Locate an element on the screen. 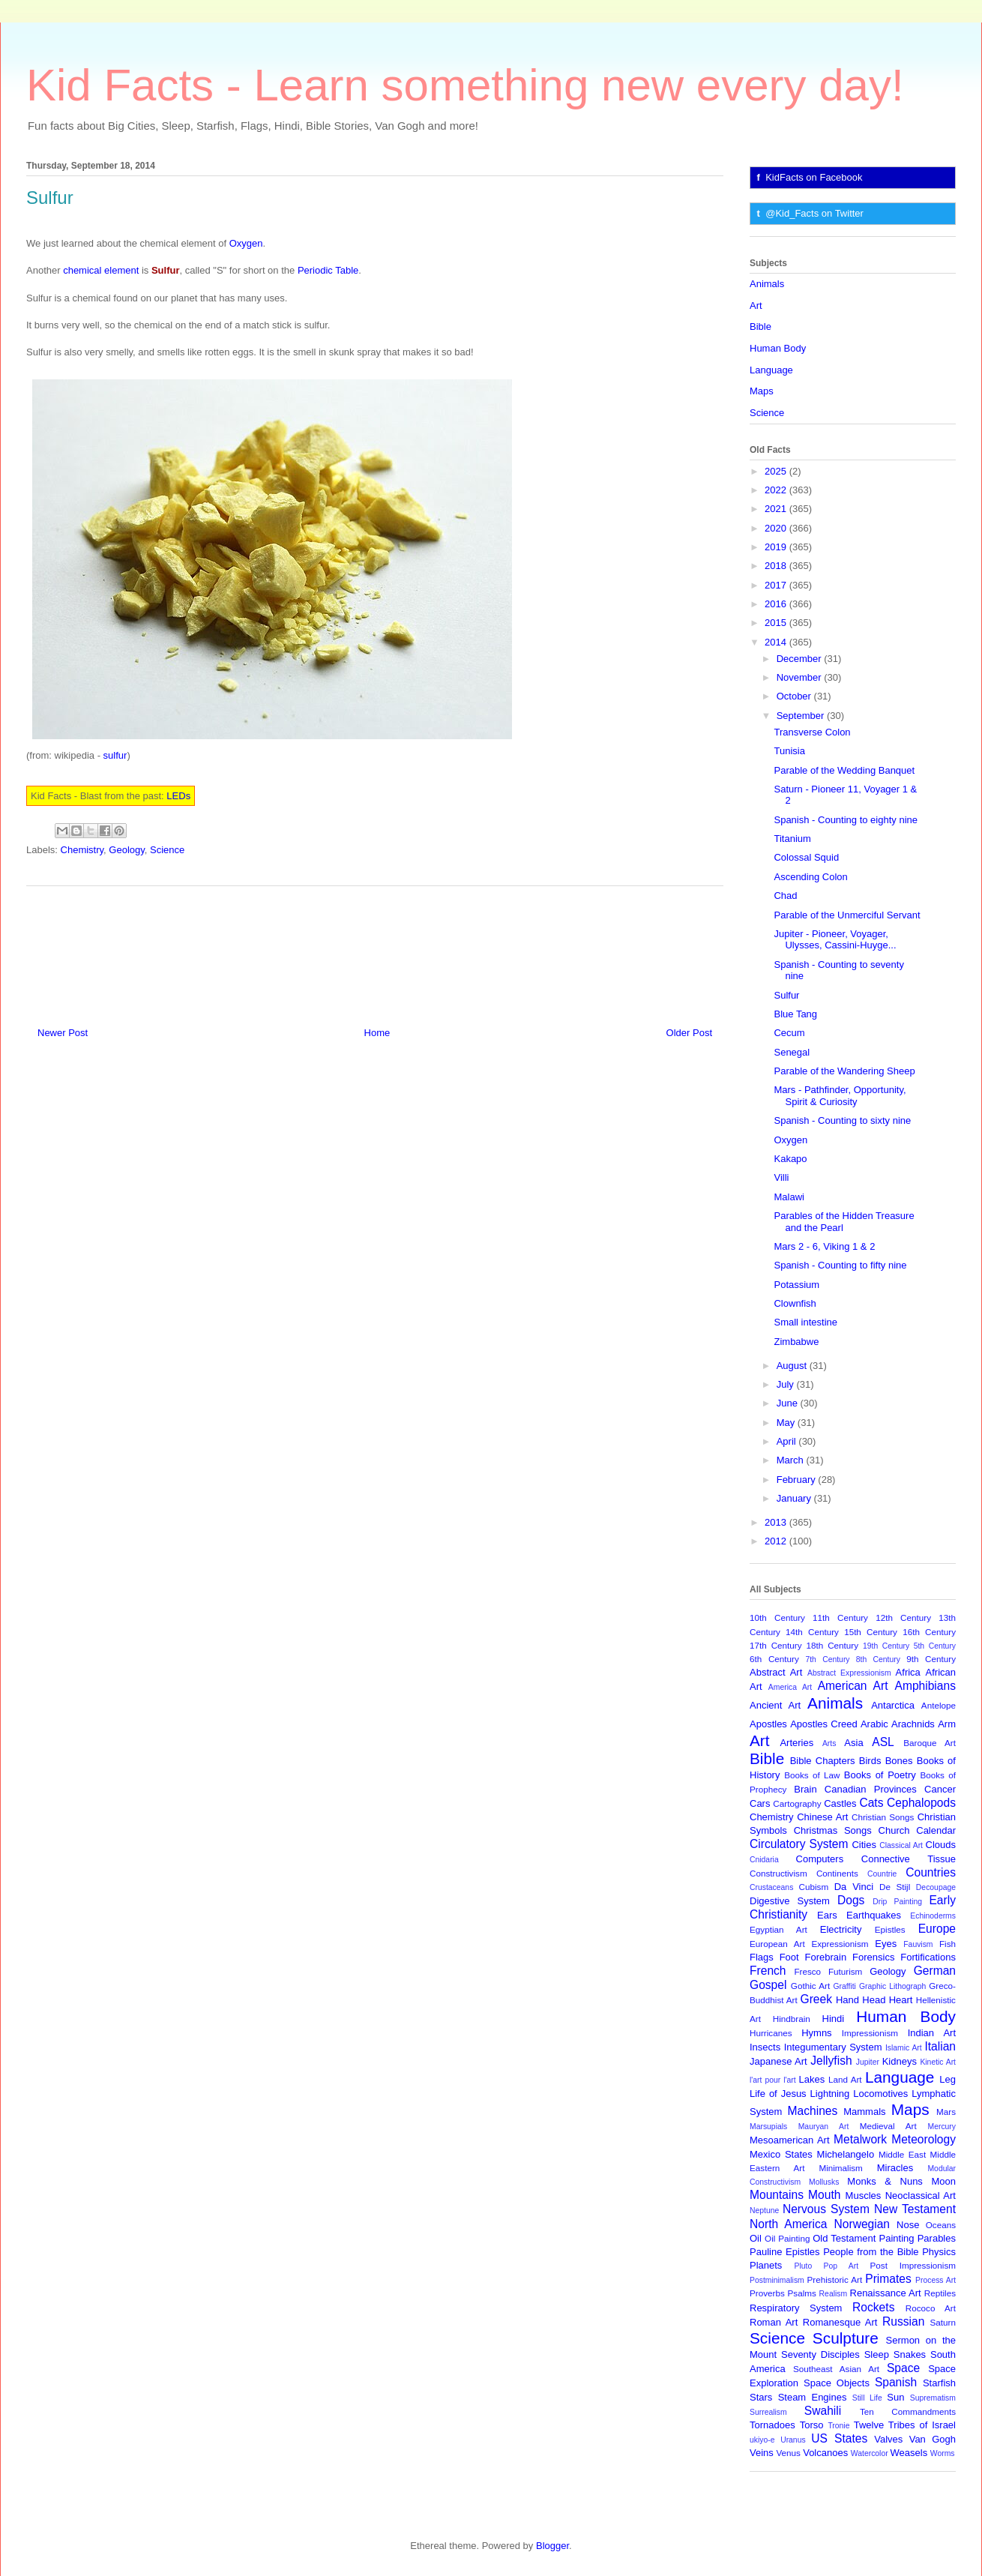 The image size is (982, 2576). De Stijl is located at coordinates (894, 1887).